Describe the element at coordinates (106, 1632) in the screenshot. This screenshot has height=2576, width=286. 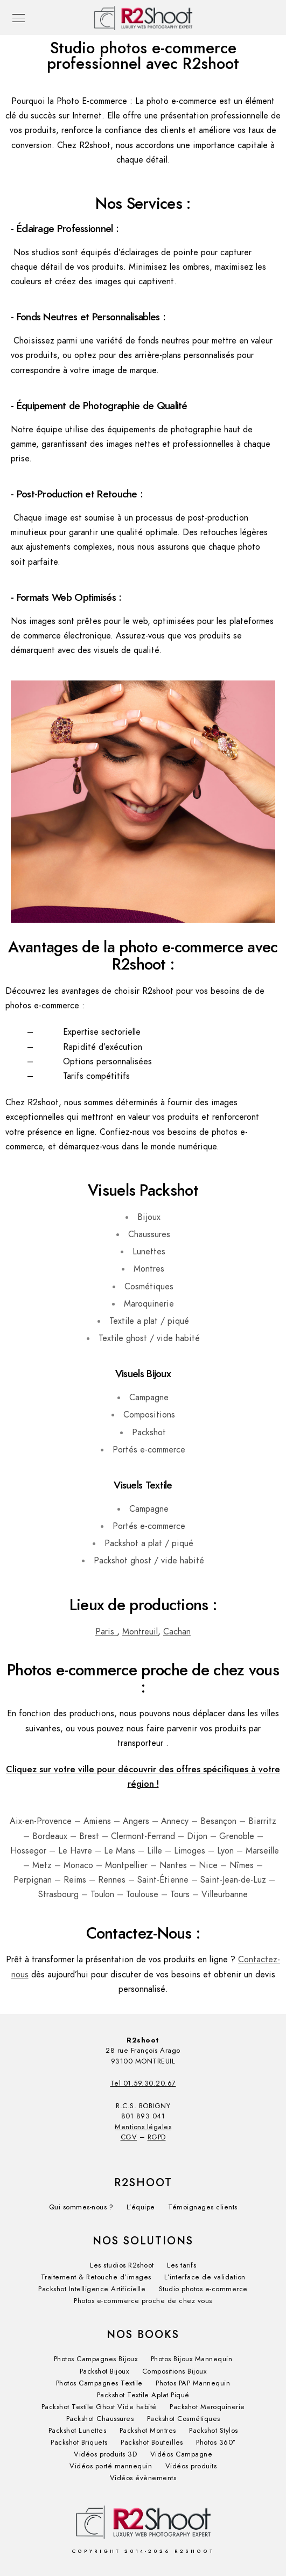
I see `Paris` at that location.